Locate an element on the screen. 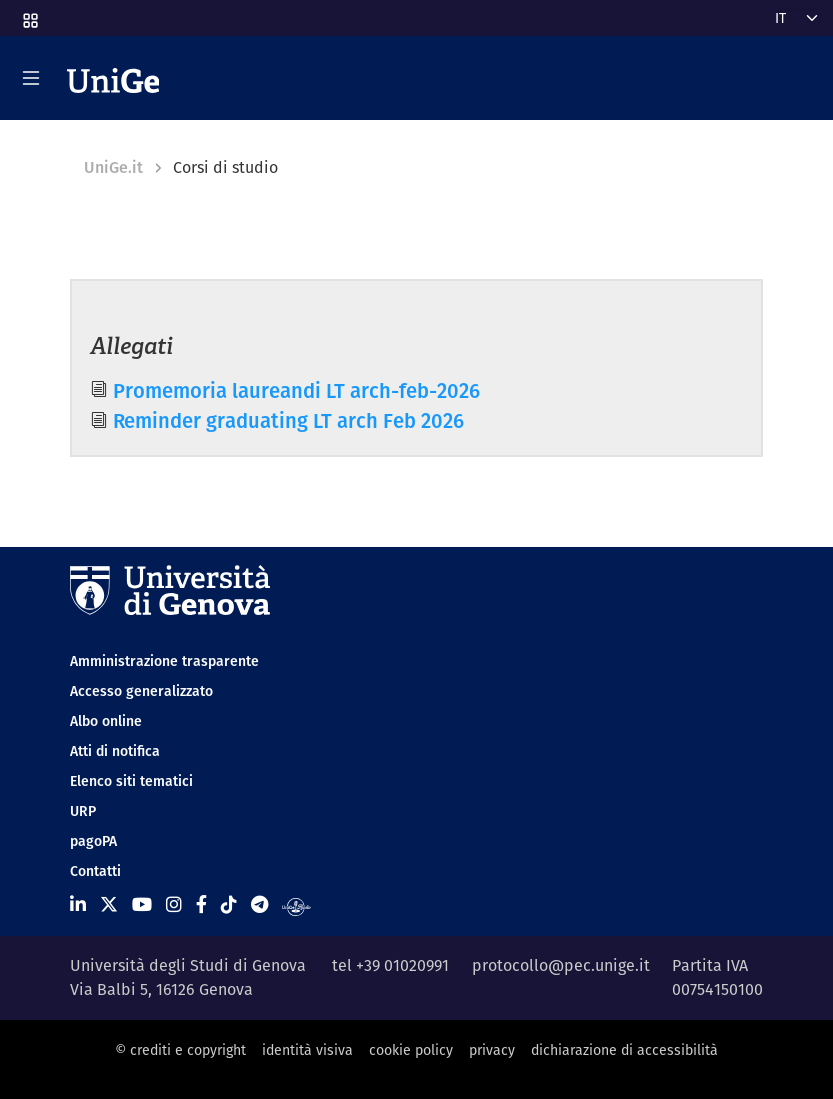  Elenco siti tematici is located at coordinates (131, 781).